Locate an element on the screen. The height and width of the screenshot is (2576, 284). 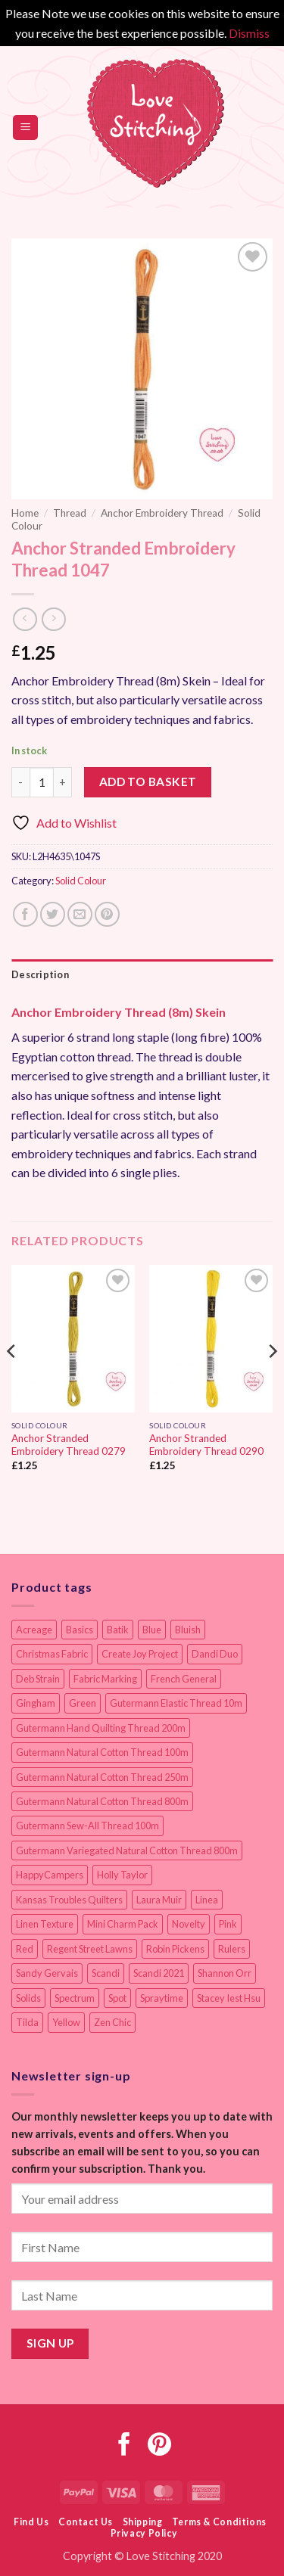
Novelty [Novelty (12 items)] is located at coordinates (188, 1924).